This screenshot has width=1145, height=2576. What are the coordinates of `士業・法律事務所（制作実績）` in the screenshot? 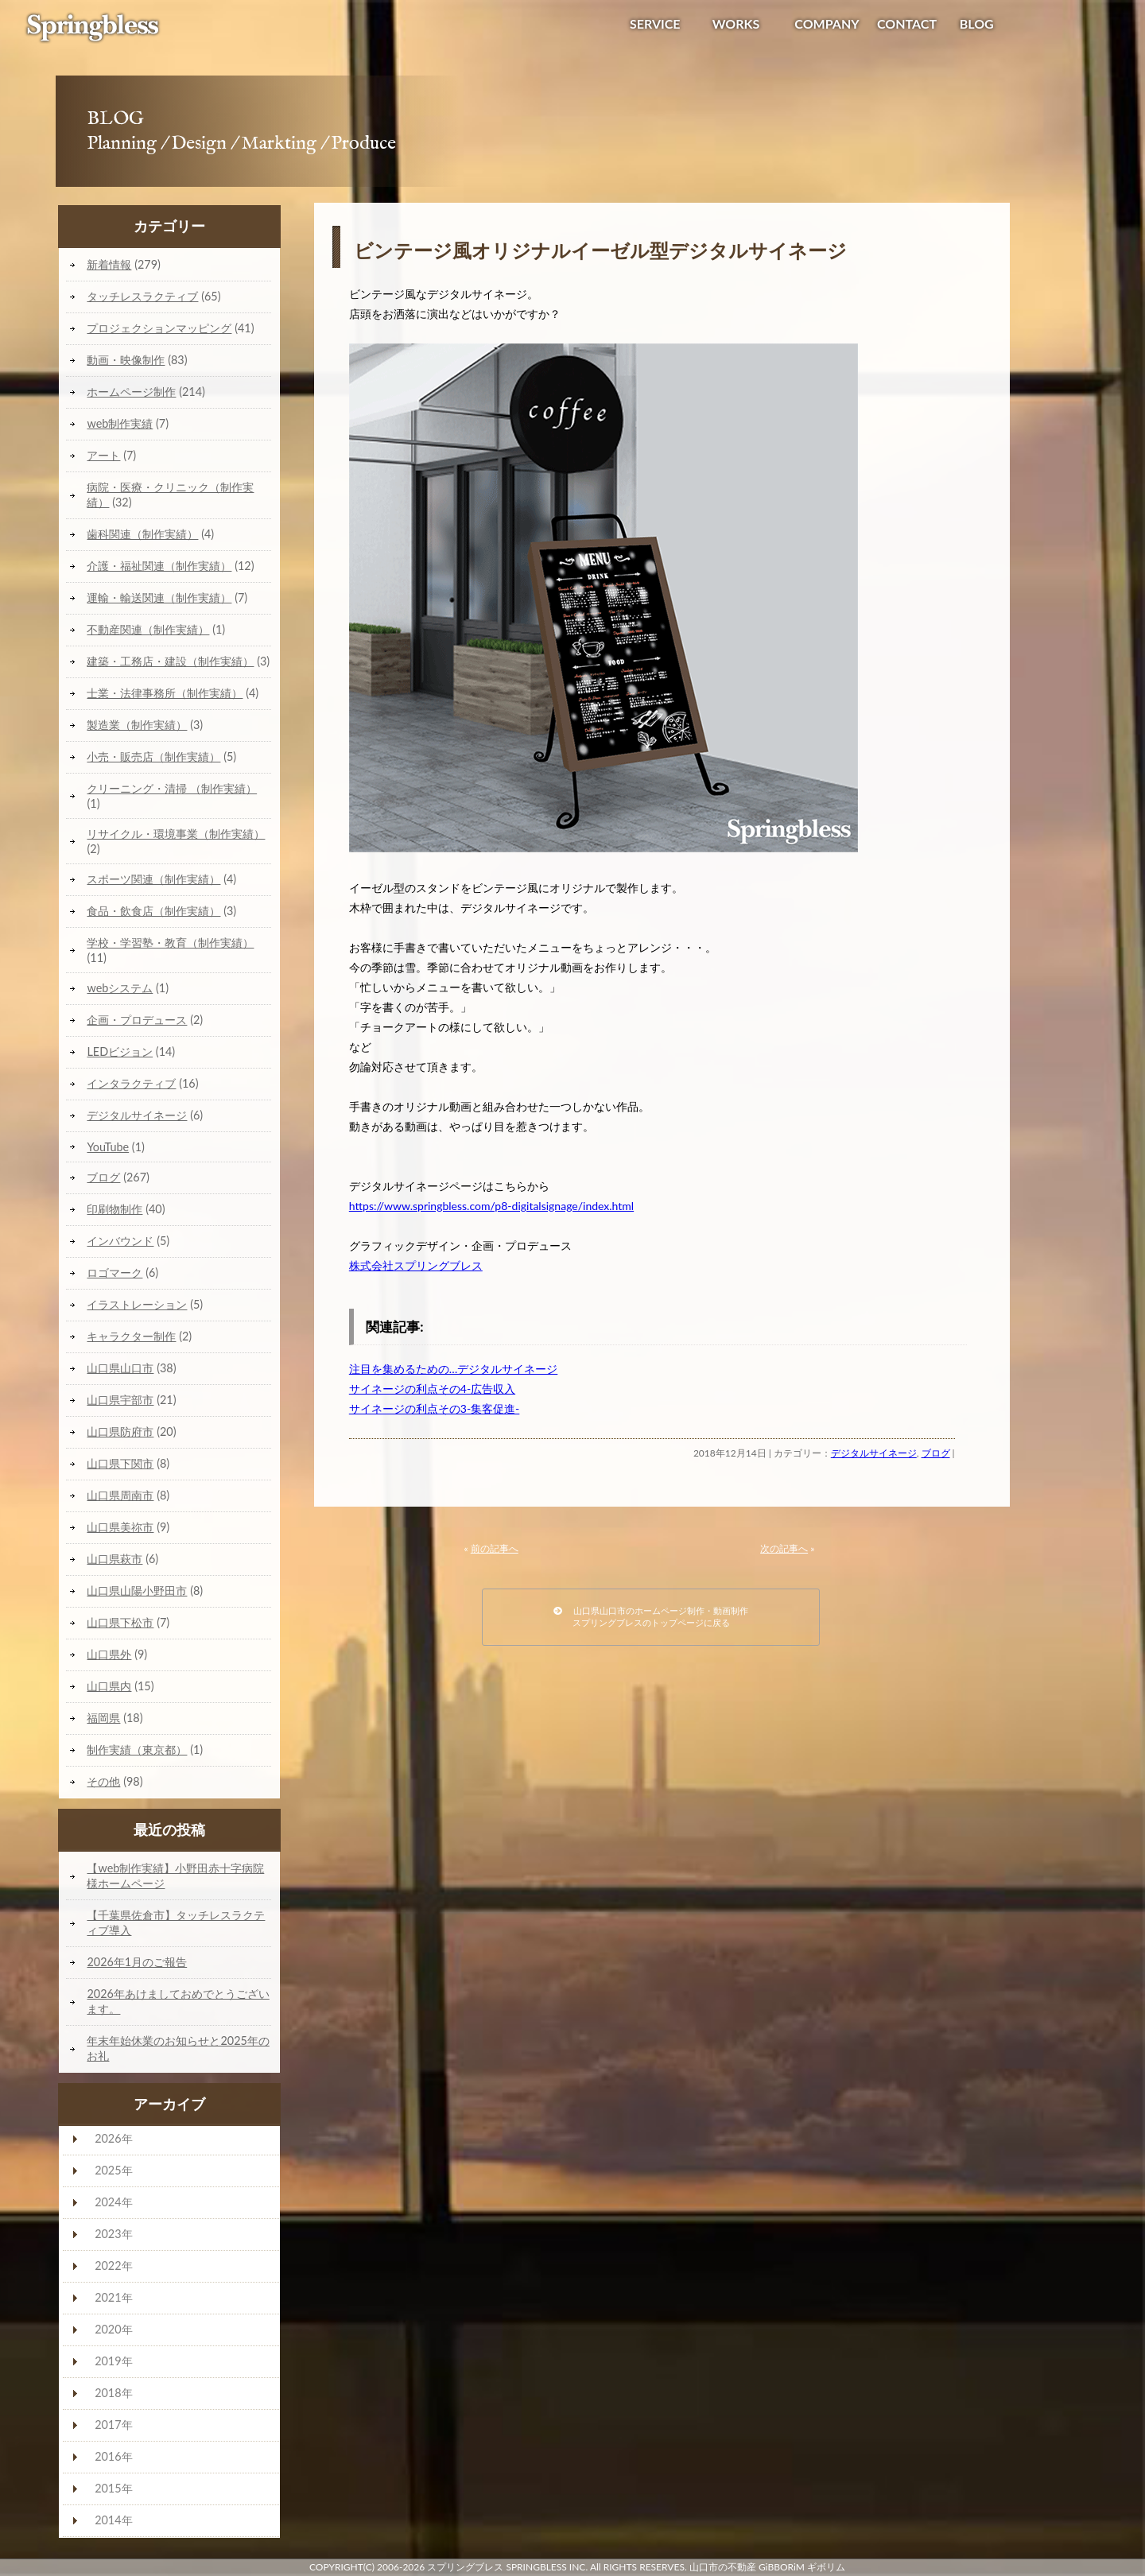 It's located at (165, 693).